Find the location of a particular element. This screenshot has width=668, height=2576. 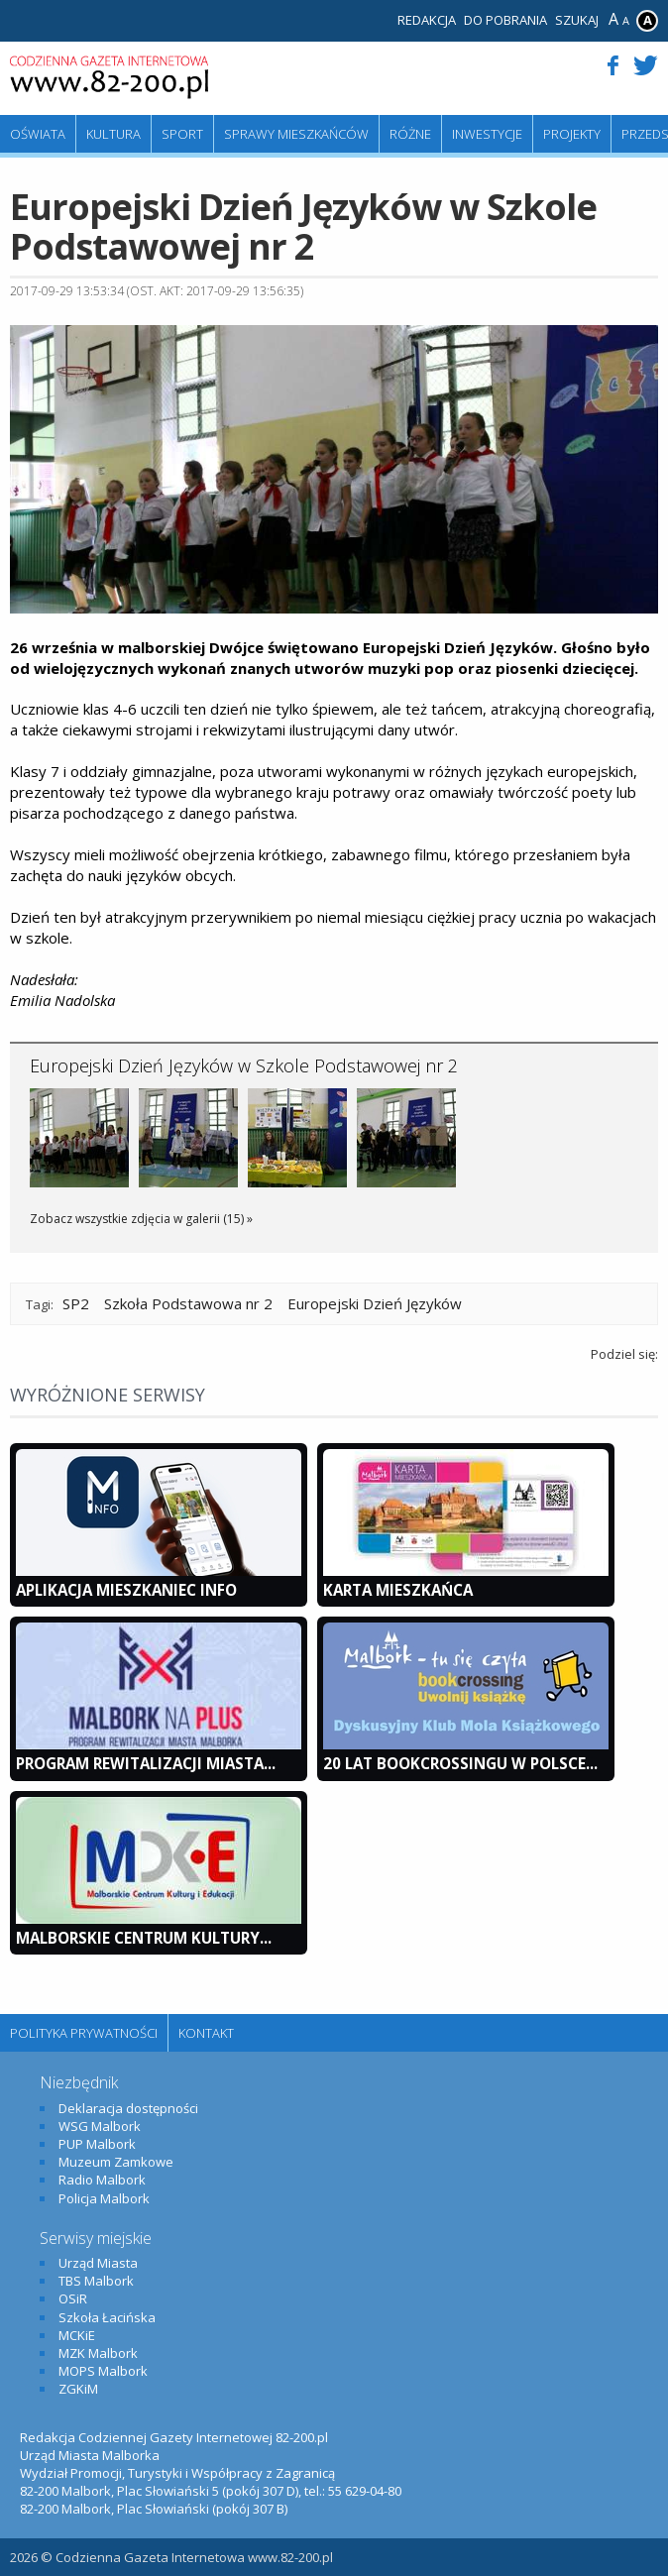

Sport is located at coordinates (182, 134).